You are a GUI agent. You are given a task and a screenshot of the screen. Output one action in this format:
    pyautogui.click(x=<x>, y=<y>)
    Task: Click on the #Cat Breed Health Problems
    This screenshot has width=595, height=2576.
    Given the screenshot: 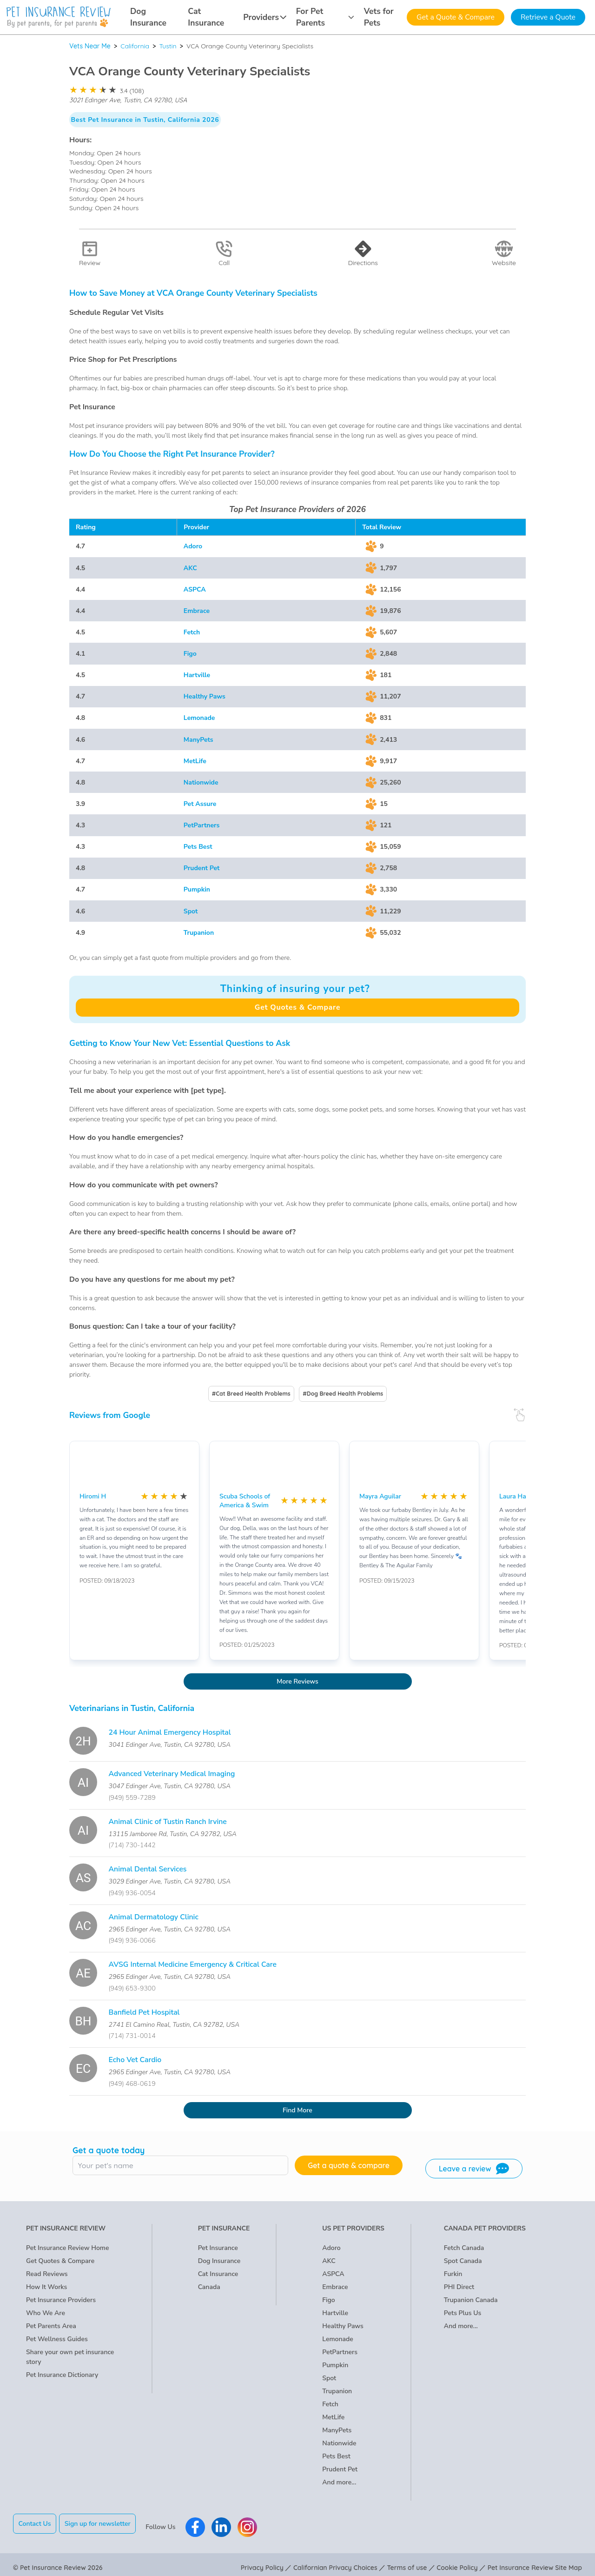 What is the action you would take?
    pyautogui.click(x=251, y=1393)
    